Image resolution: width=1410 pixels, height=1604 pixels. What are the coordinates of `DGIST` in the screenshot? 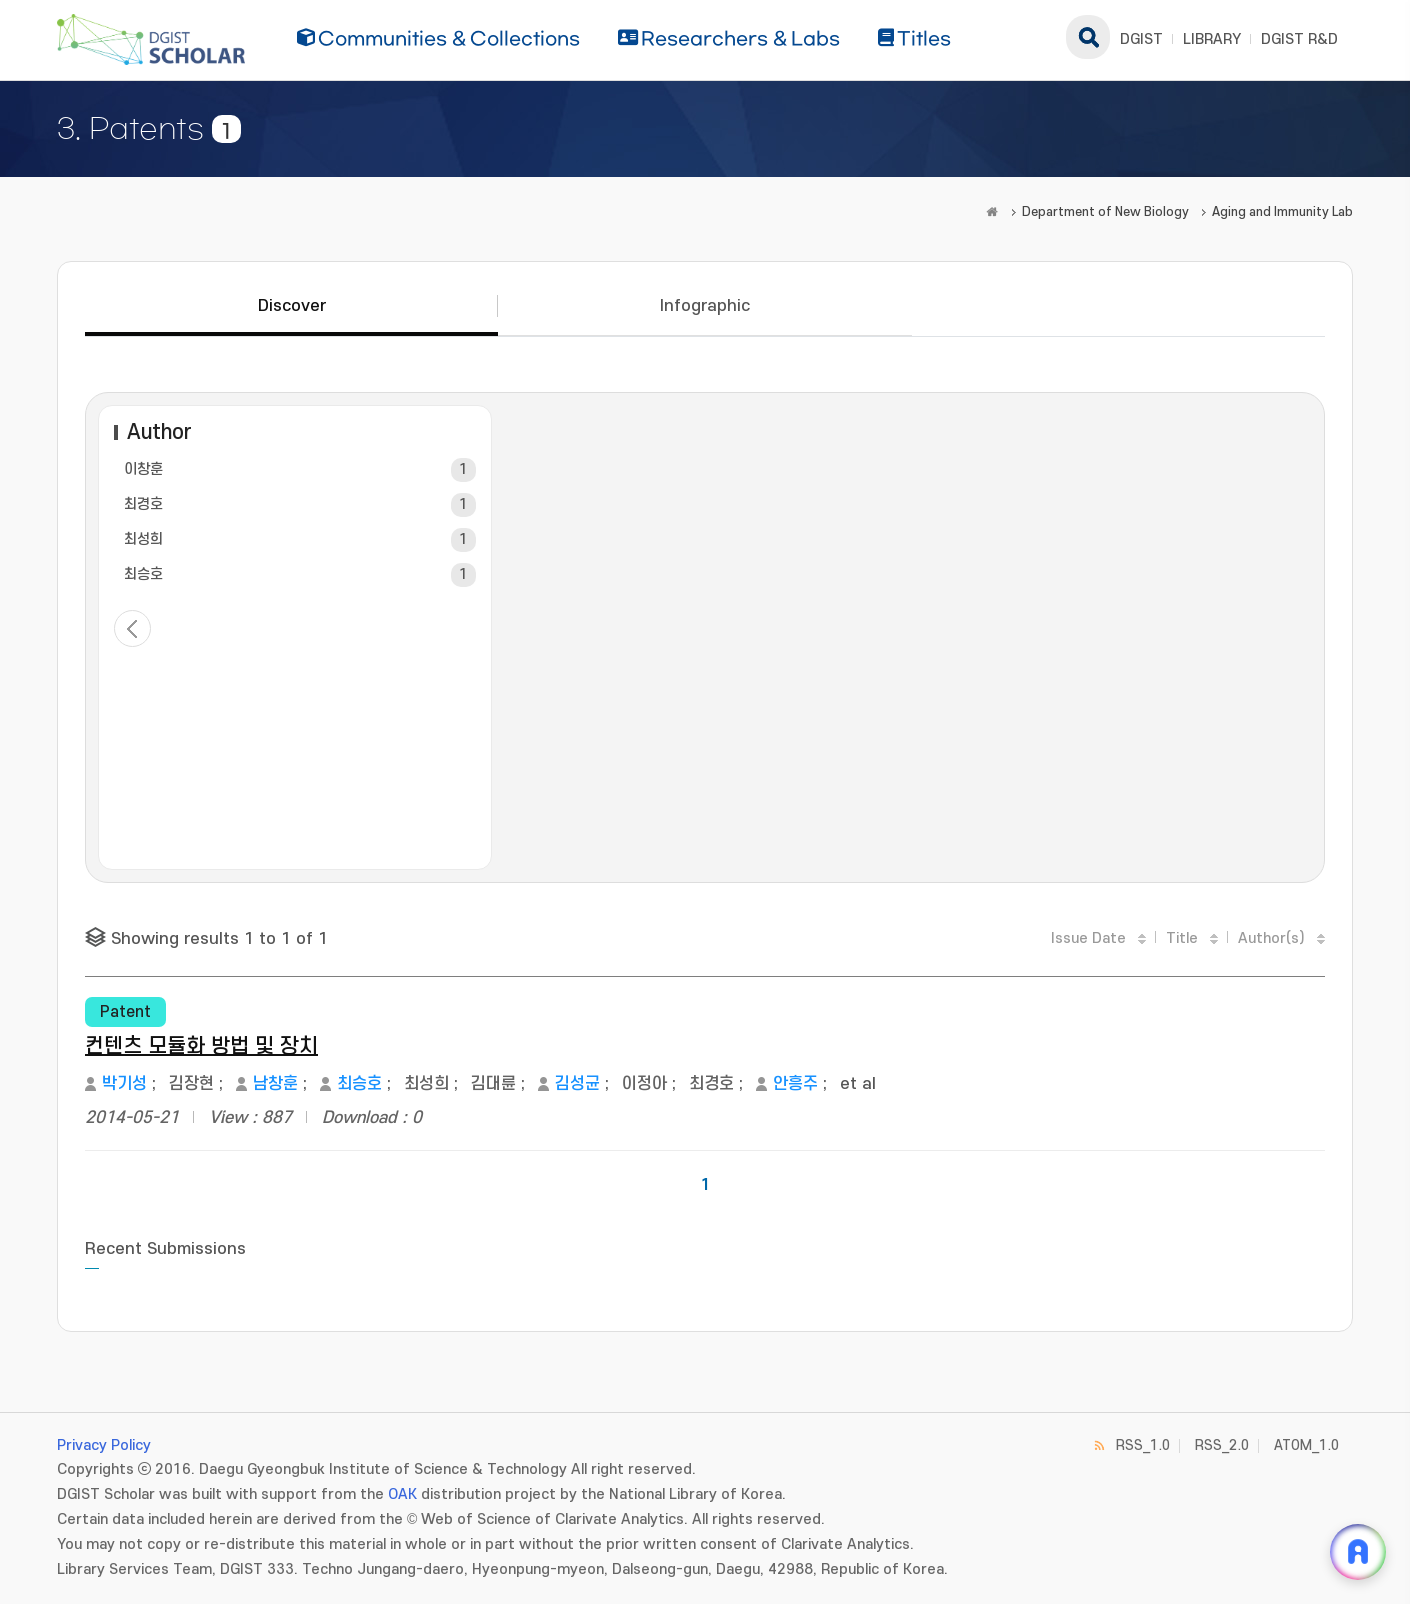 It's located at (1141, 39).